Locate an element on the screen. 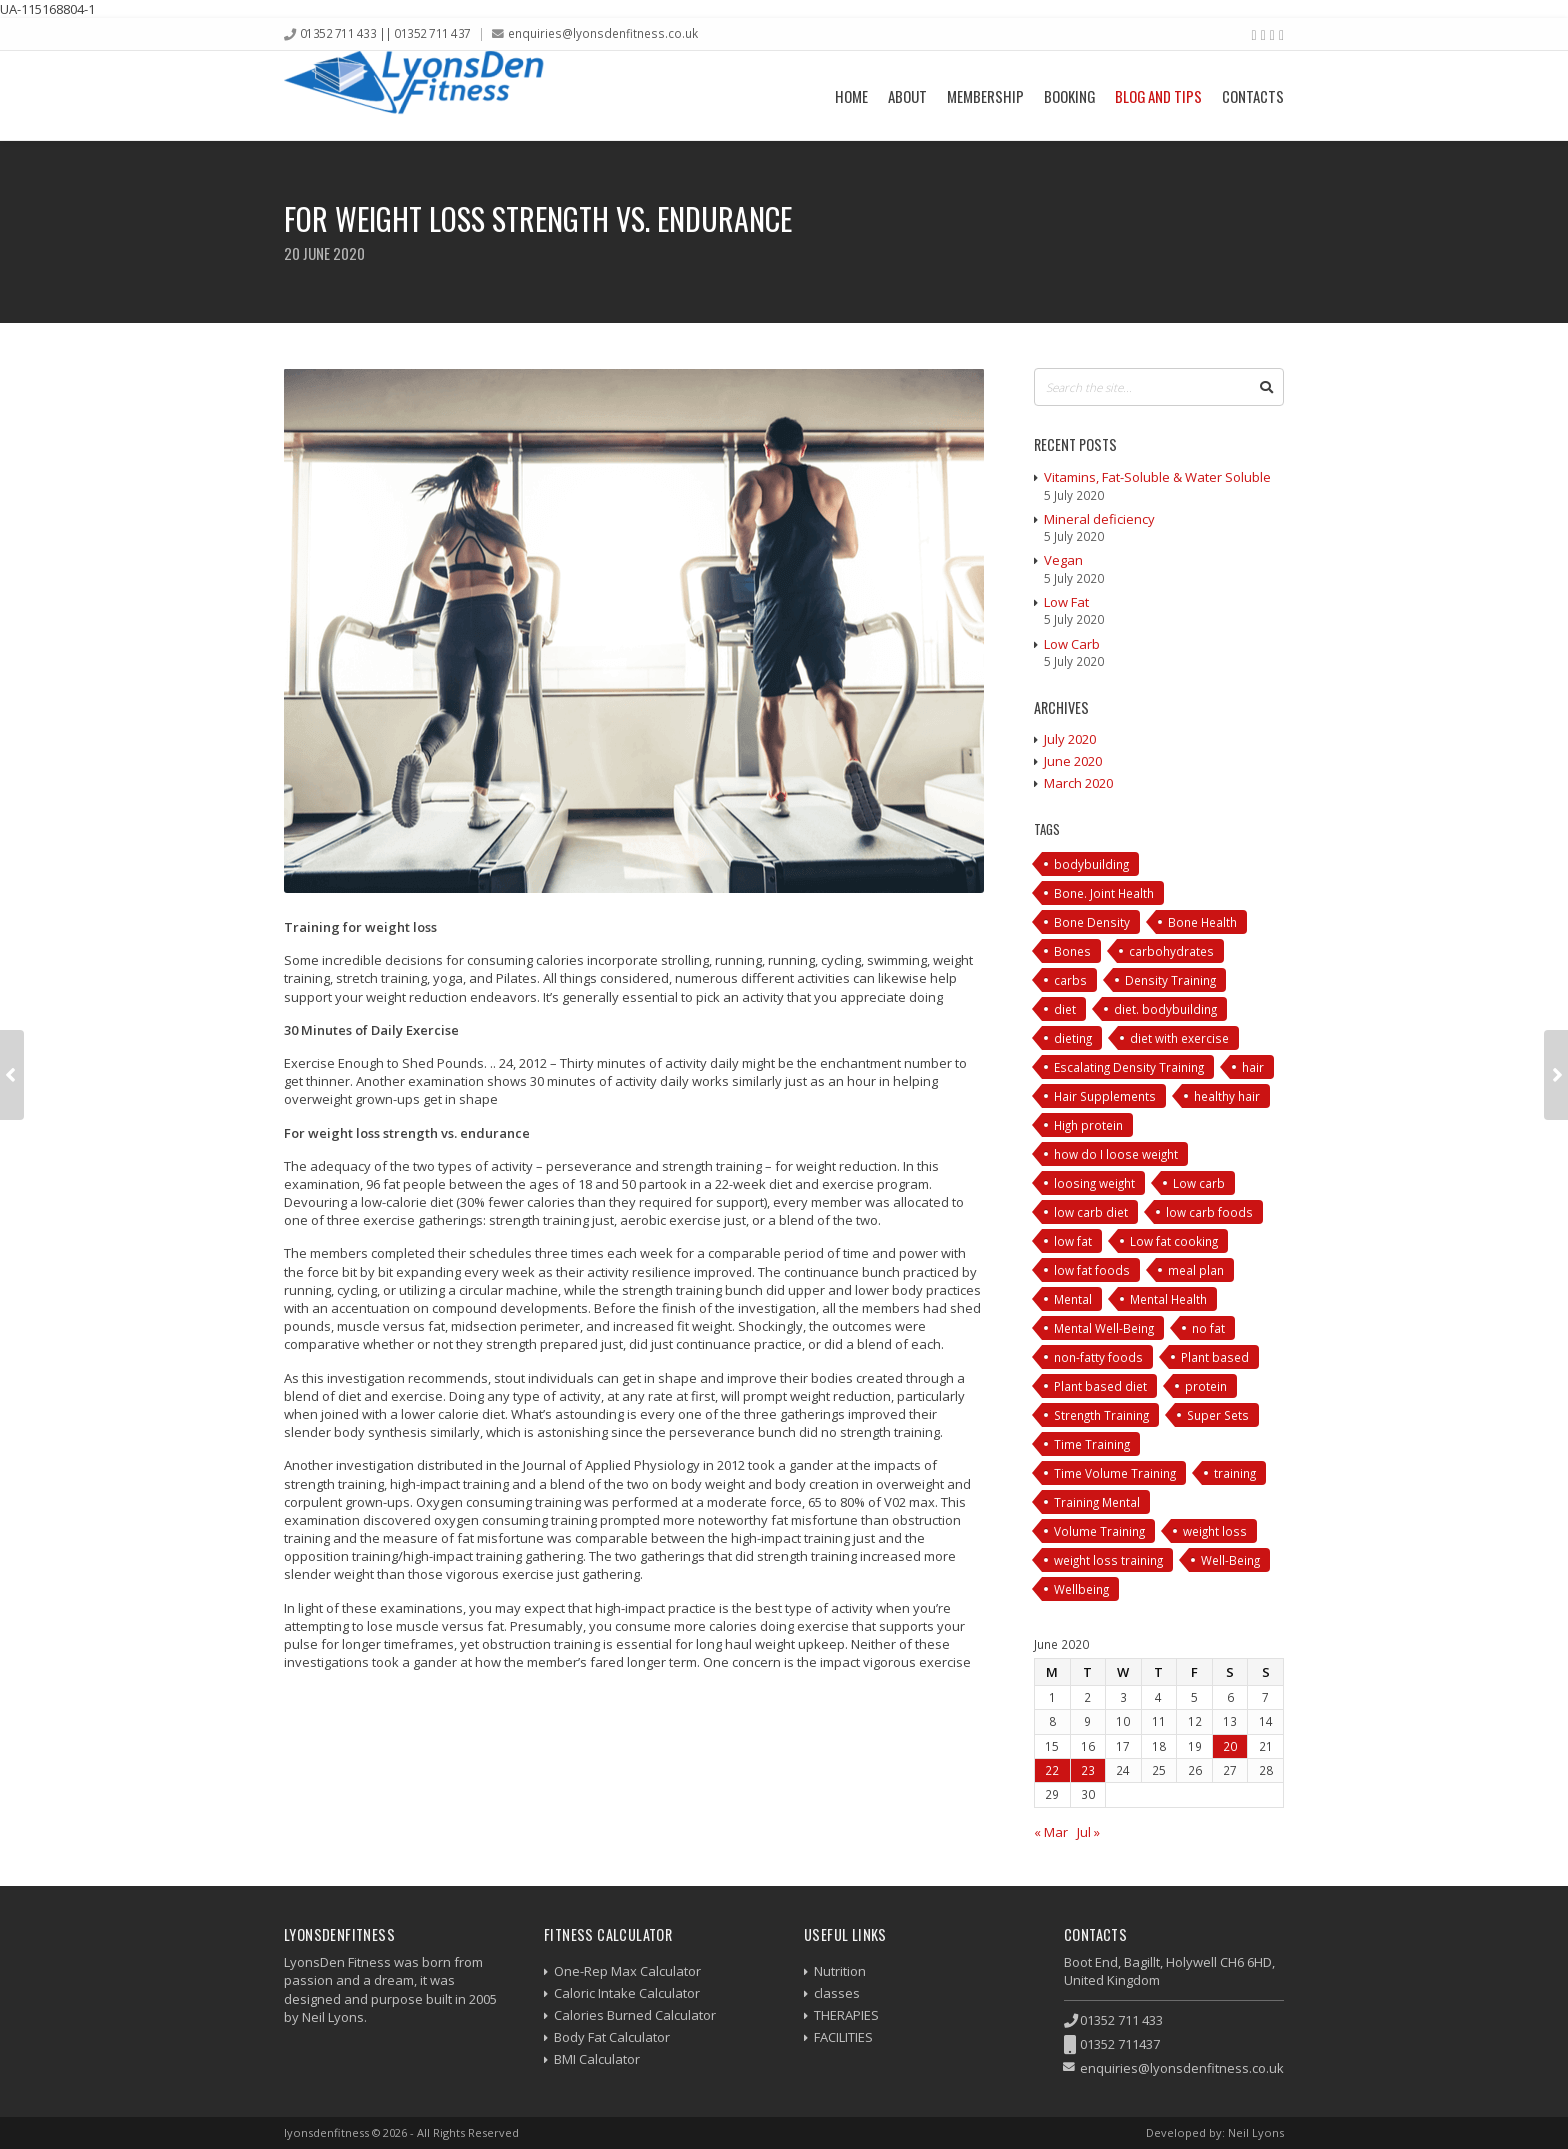 Image resolution: width=1568 pixels, height=2149 pixels. Low Fat is located at coordinates (1066, 602).